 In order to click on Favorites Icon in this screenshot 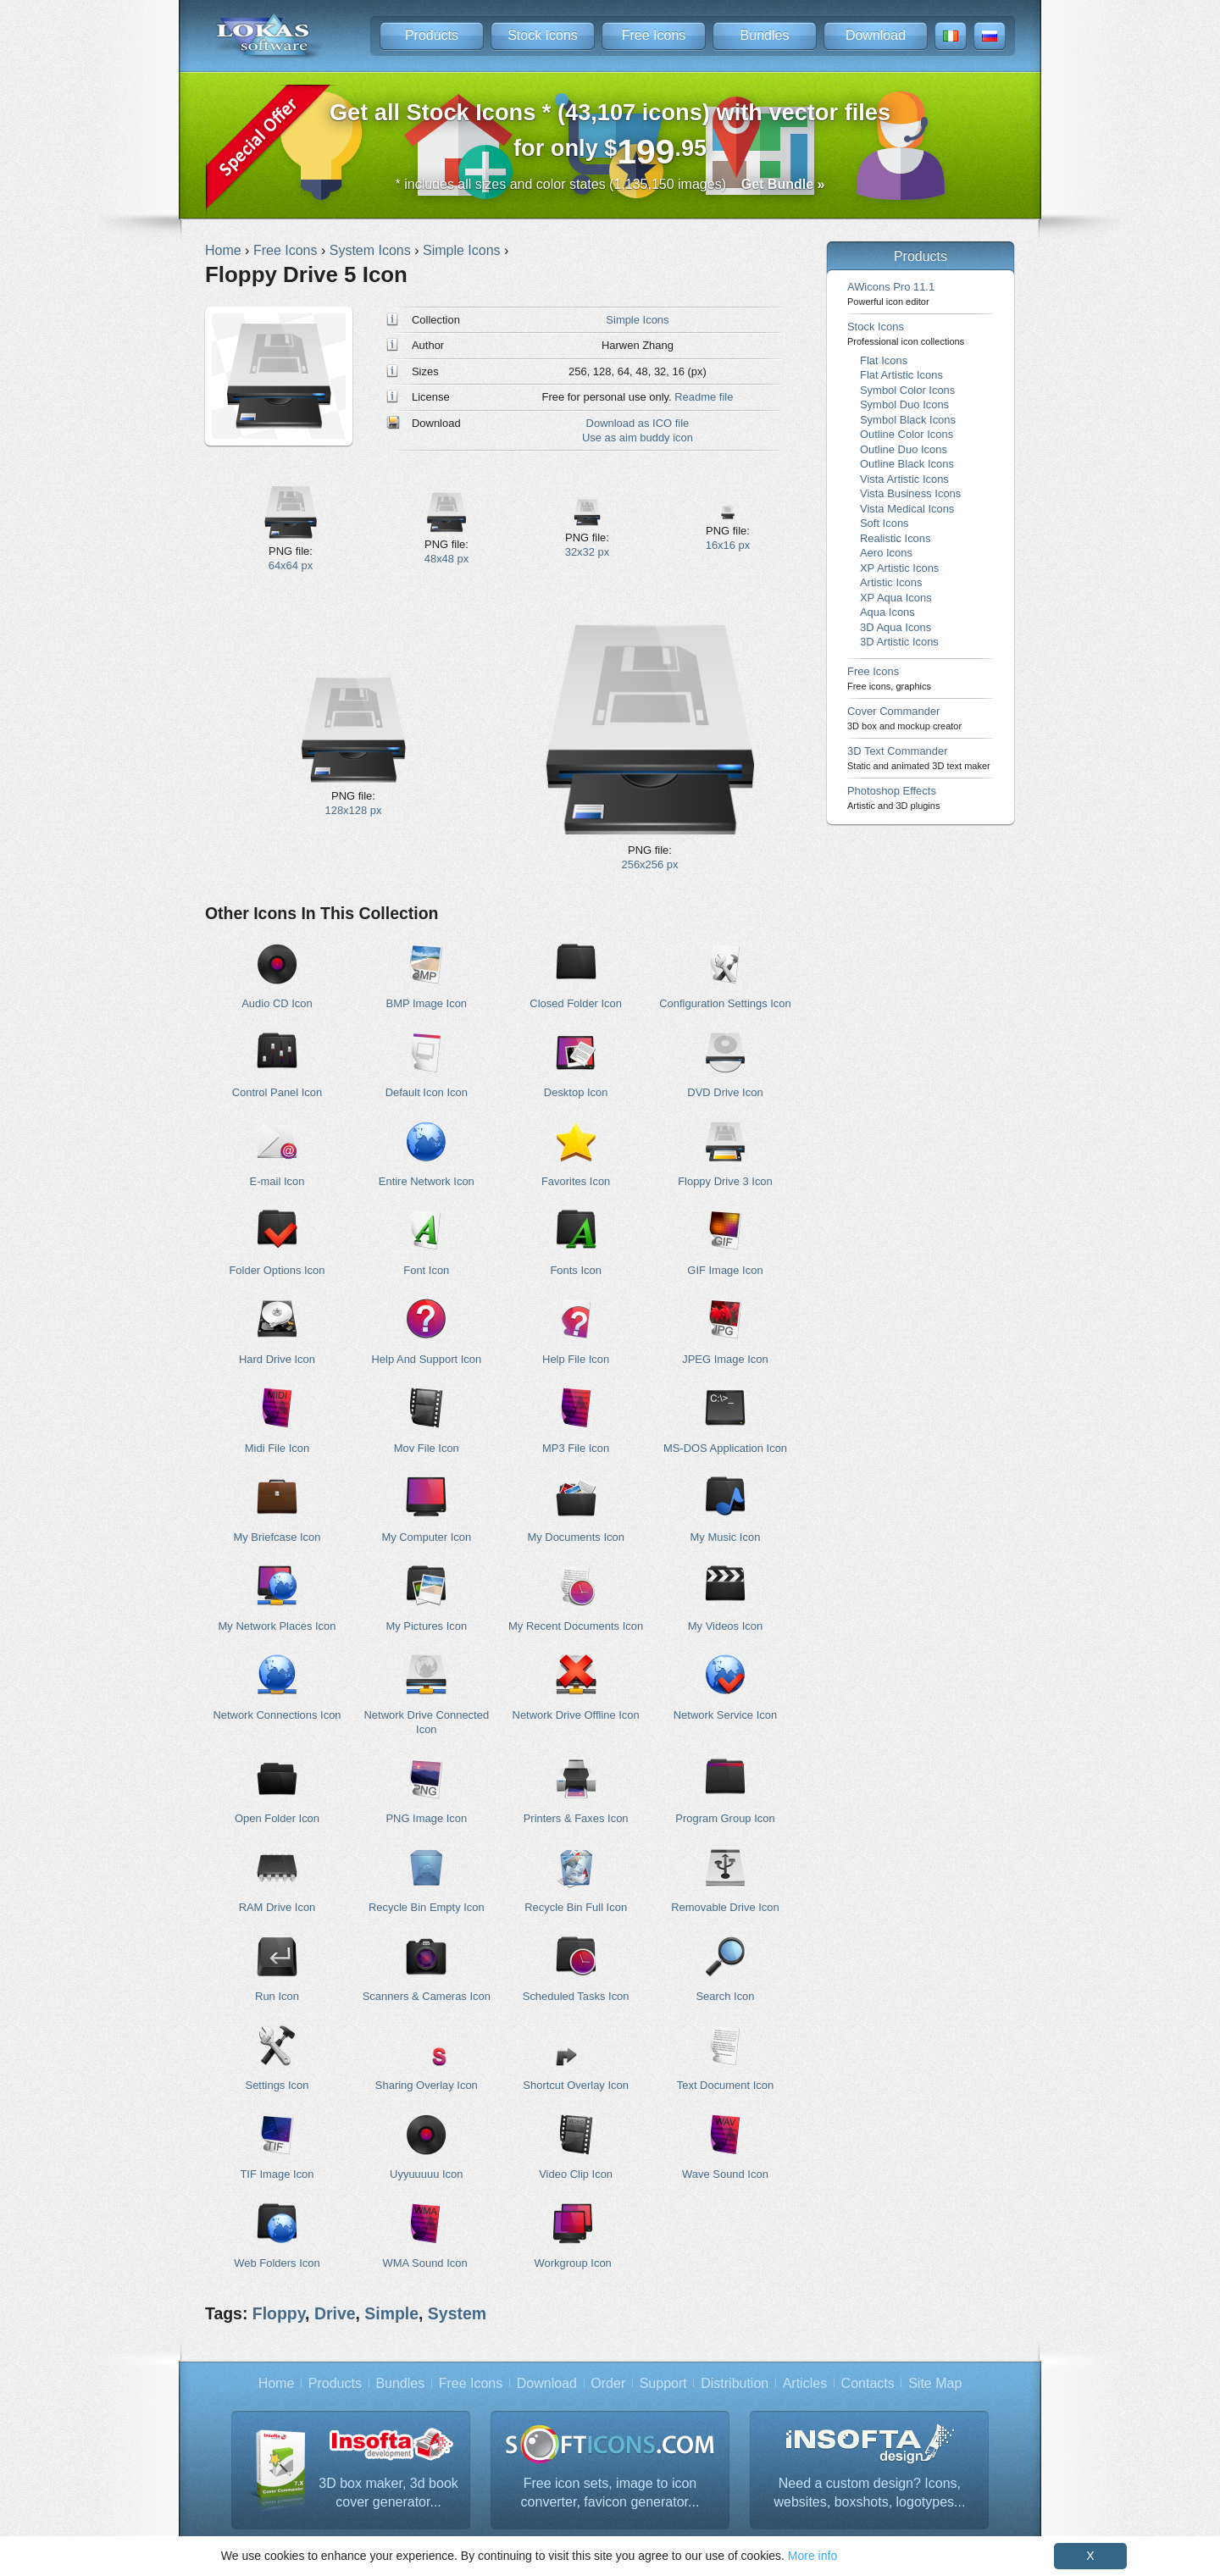, I will do `click(575, 1181)`.